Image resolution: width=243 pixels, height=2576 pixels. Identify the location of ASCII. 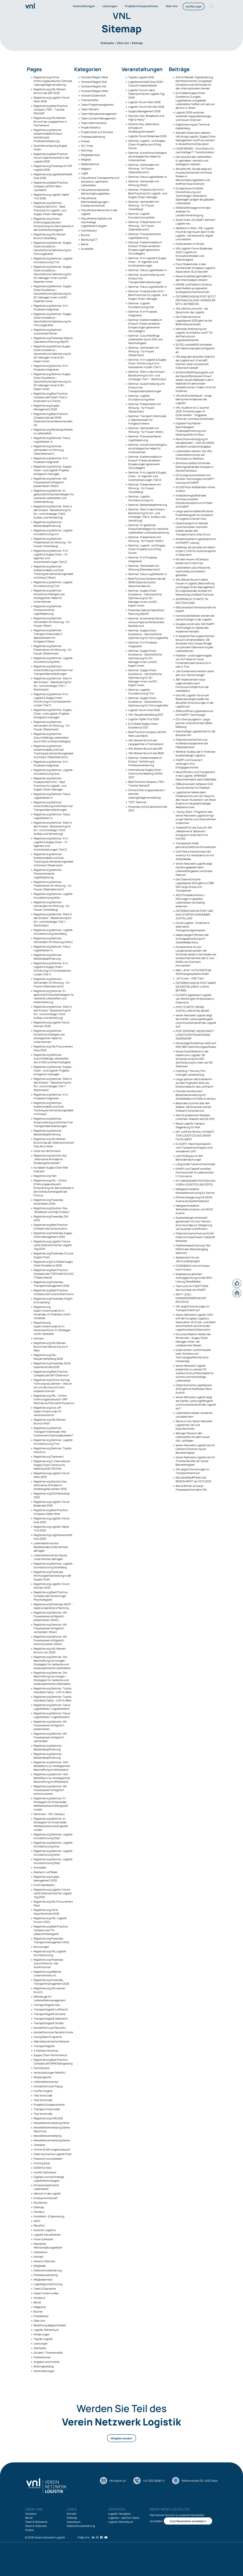
(37, 2221).